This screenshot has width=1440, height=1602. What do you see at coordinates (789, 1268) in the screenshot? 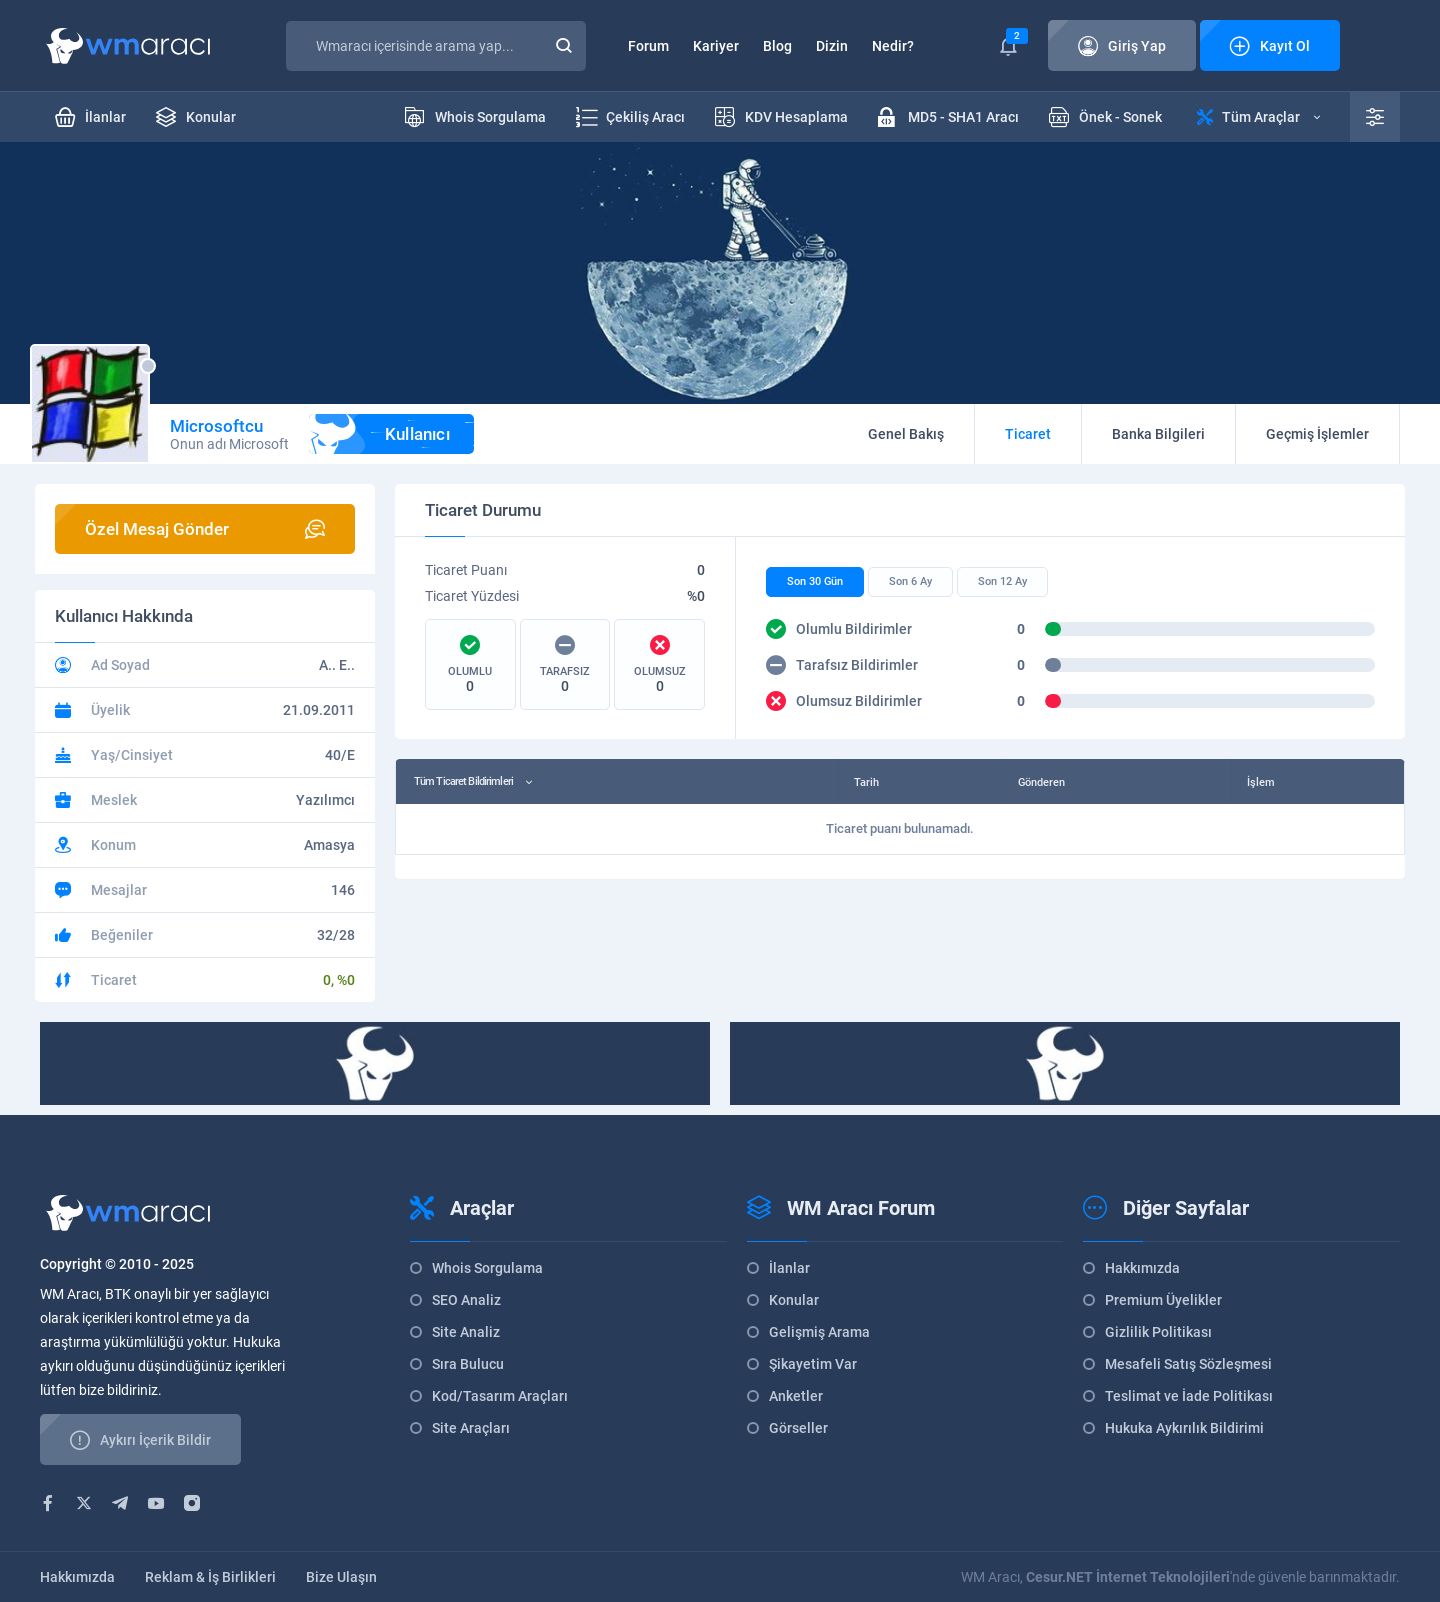
I see `İlanlar` at bounding box center [789, 1268].